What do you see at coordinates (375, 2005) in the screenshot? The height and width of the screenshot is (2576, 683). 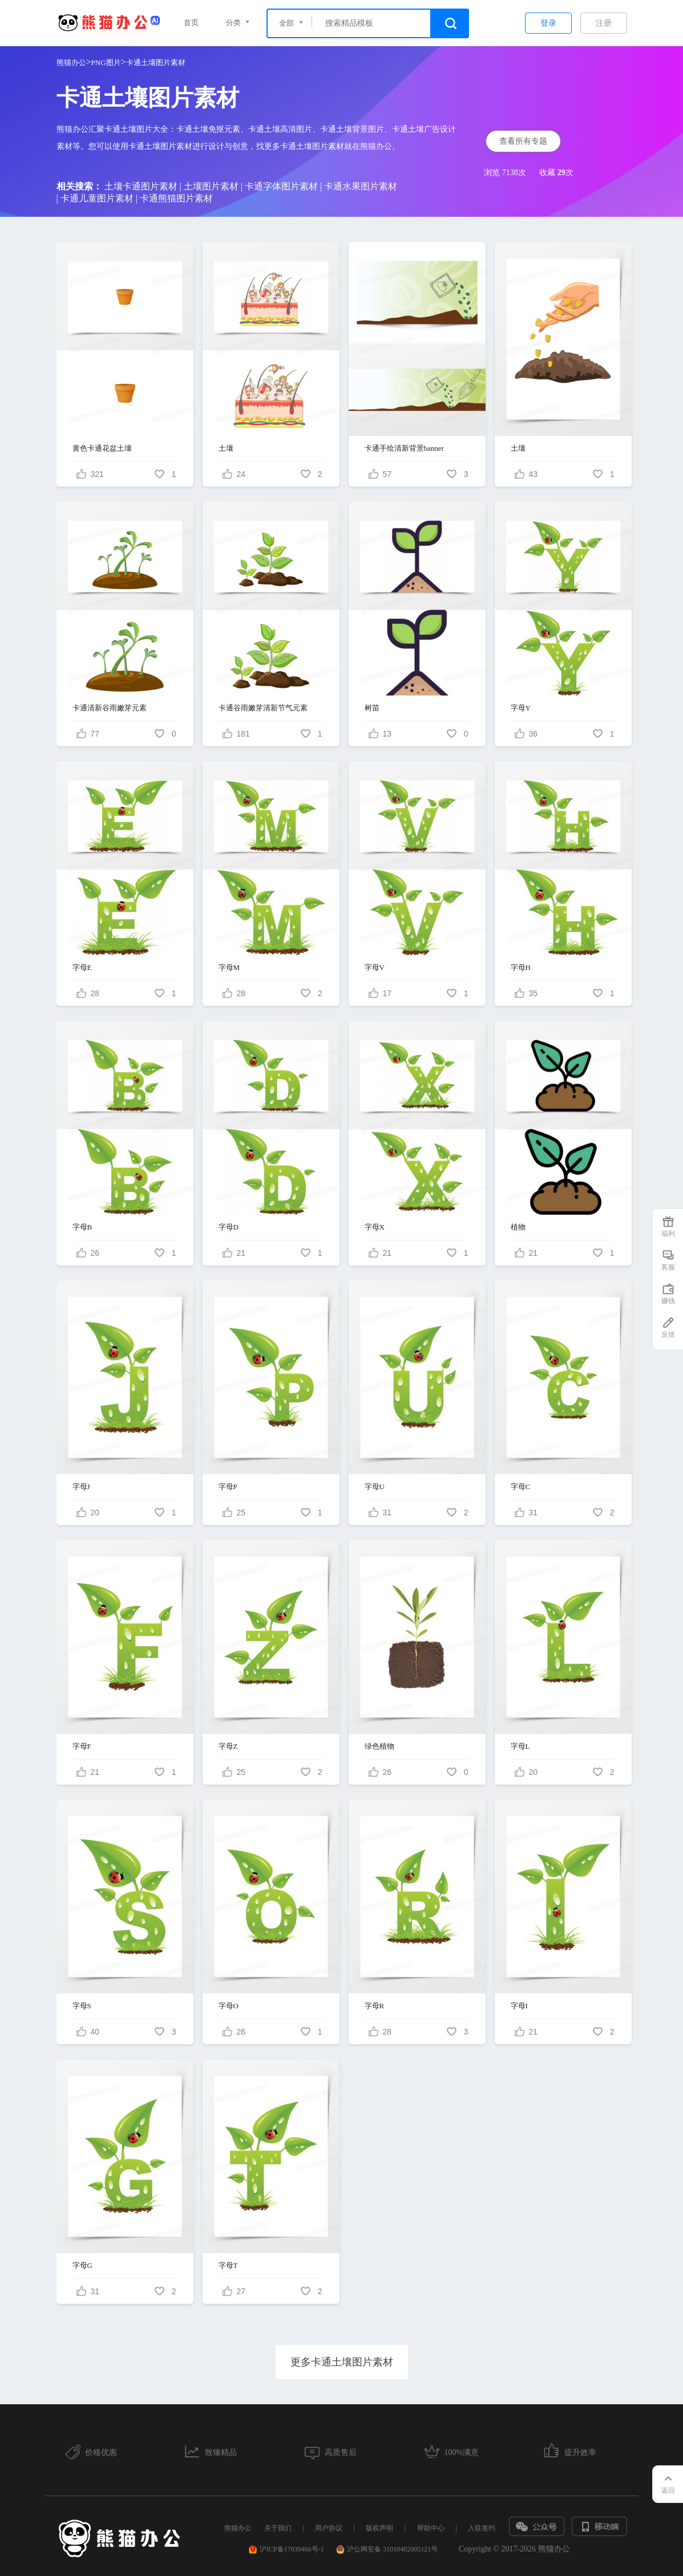 I see `字母R` at bounding box center [375, 2005].